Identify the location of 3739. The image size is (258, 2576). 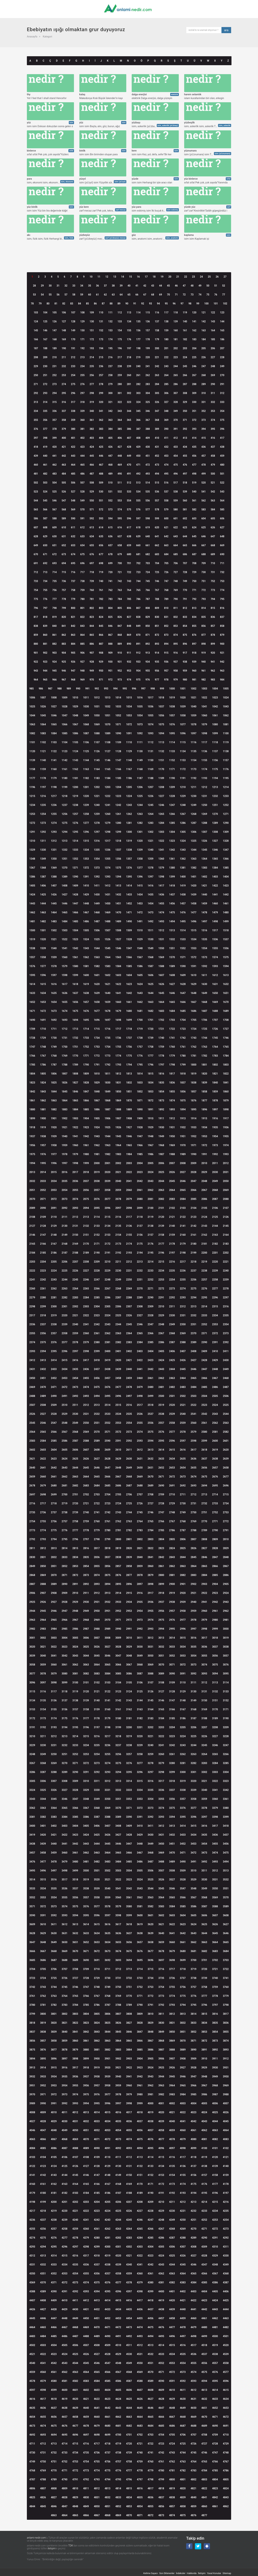
(204, 1978).